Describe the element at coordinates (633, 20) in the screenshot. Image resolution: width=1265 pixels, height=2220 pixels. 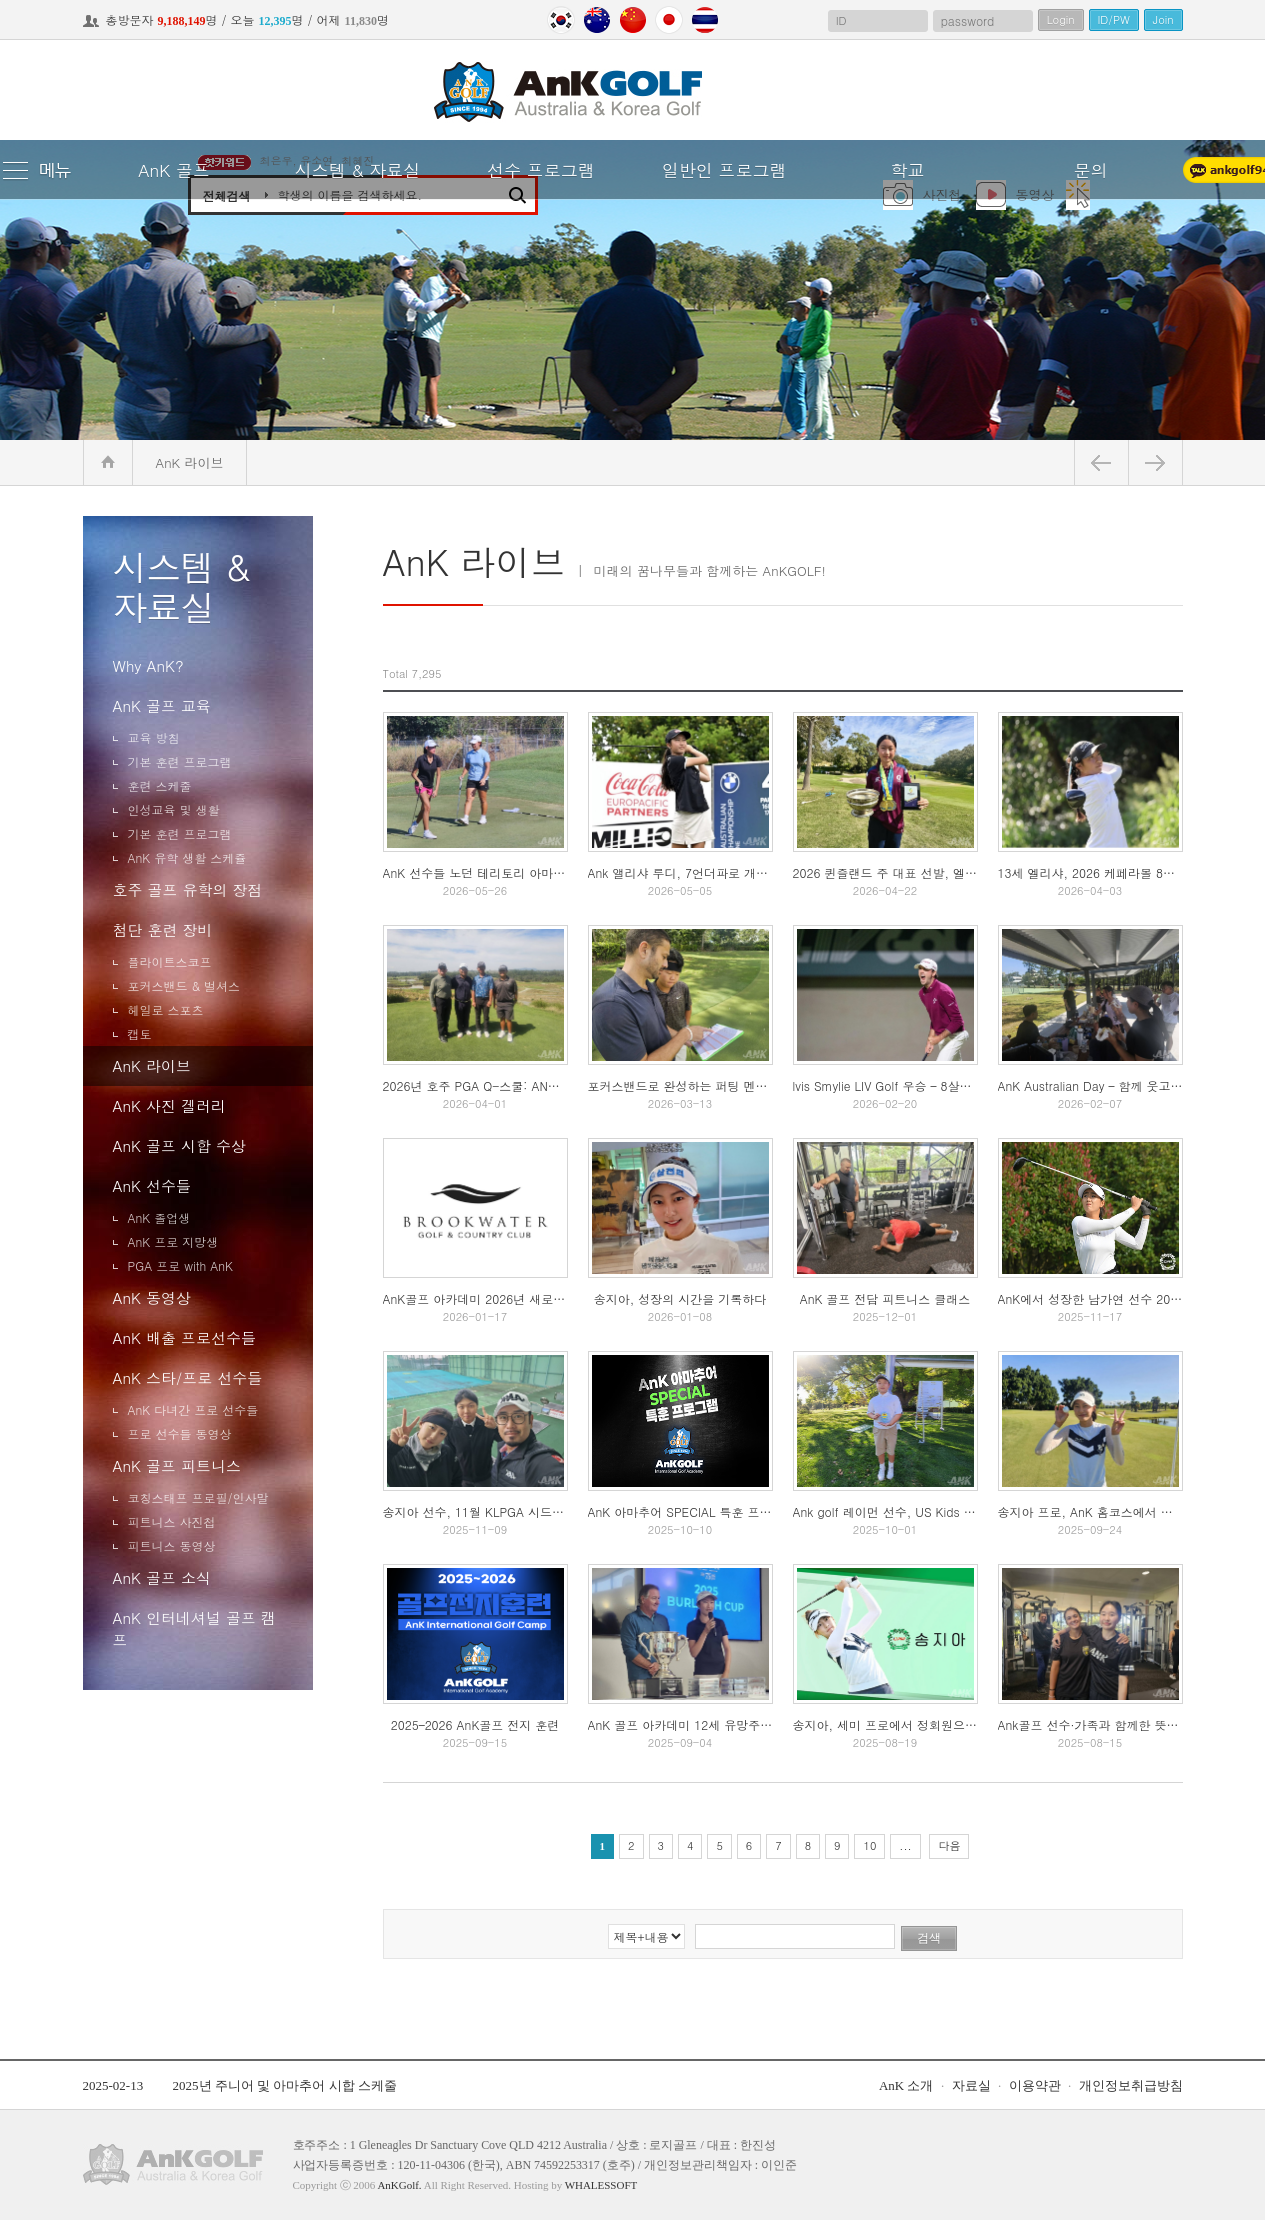
I see `China` at that location.